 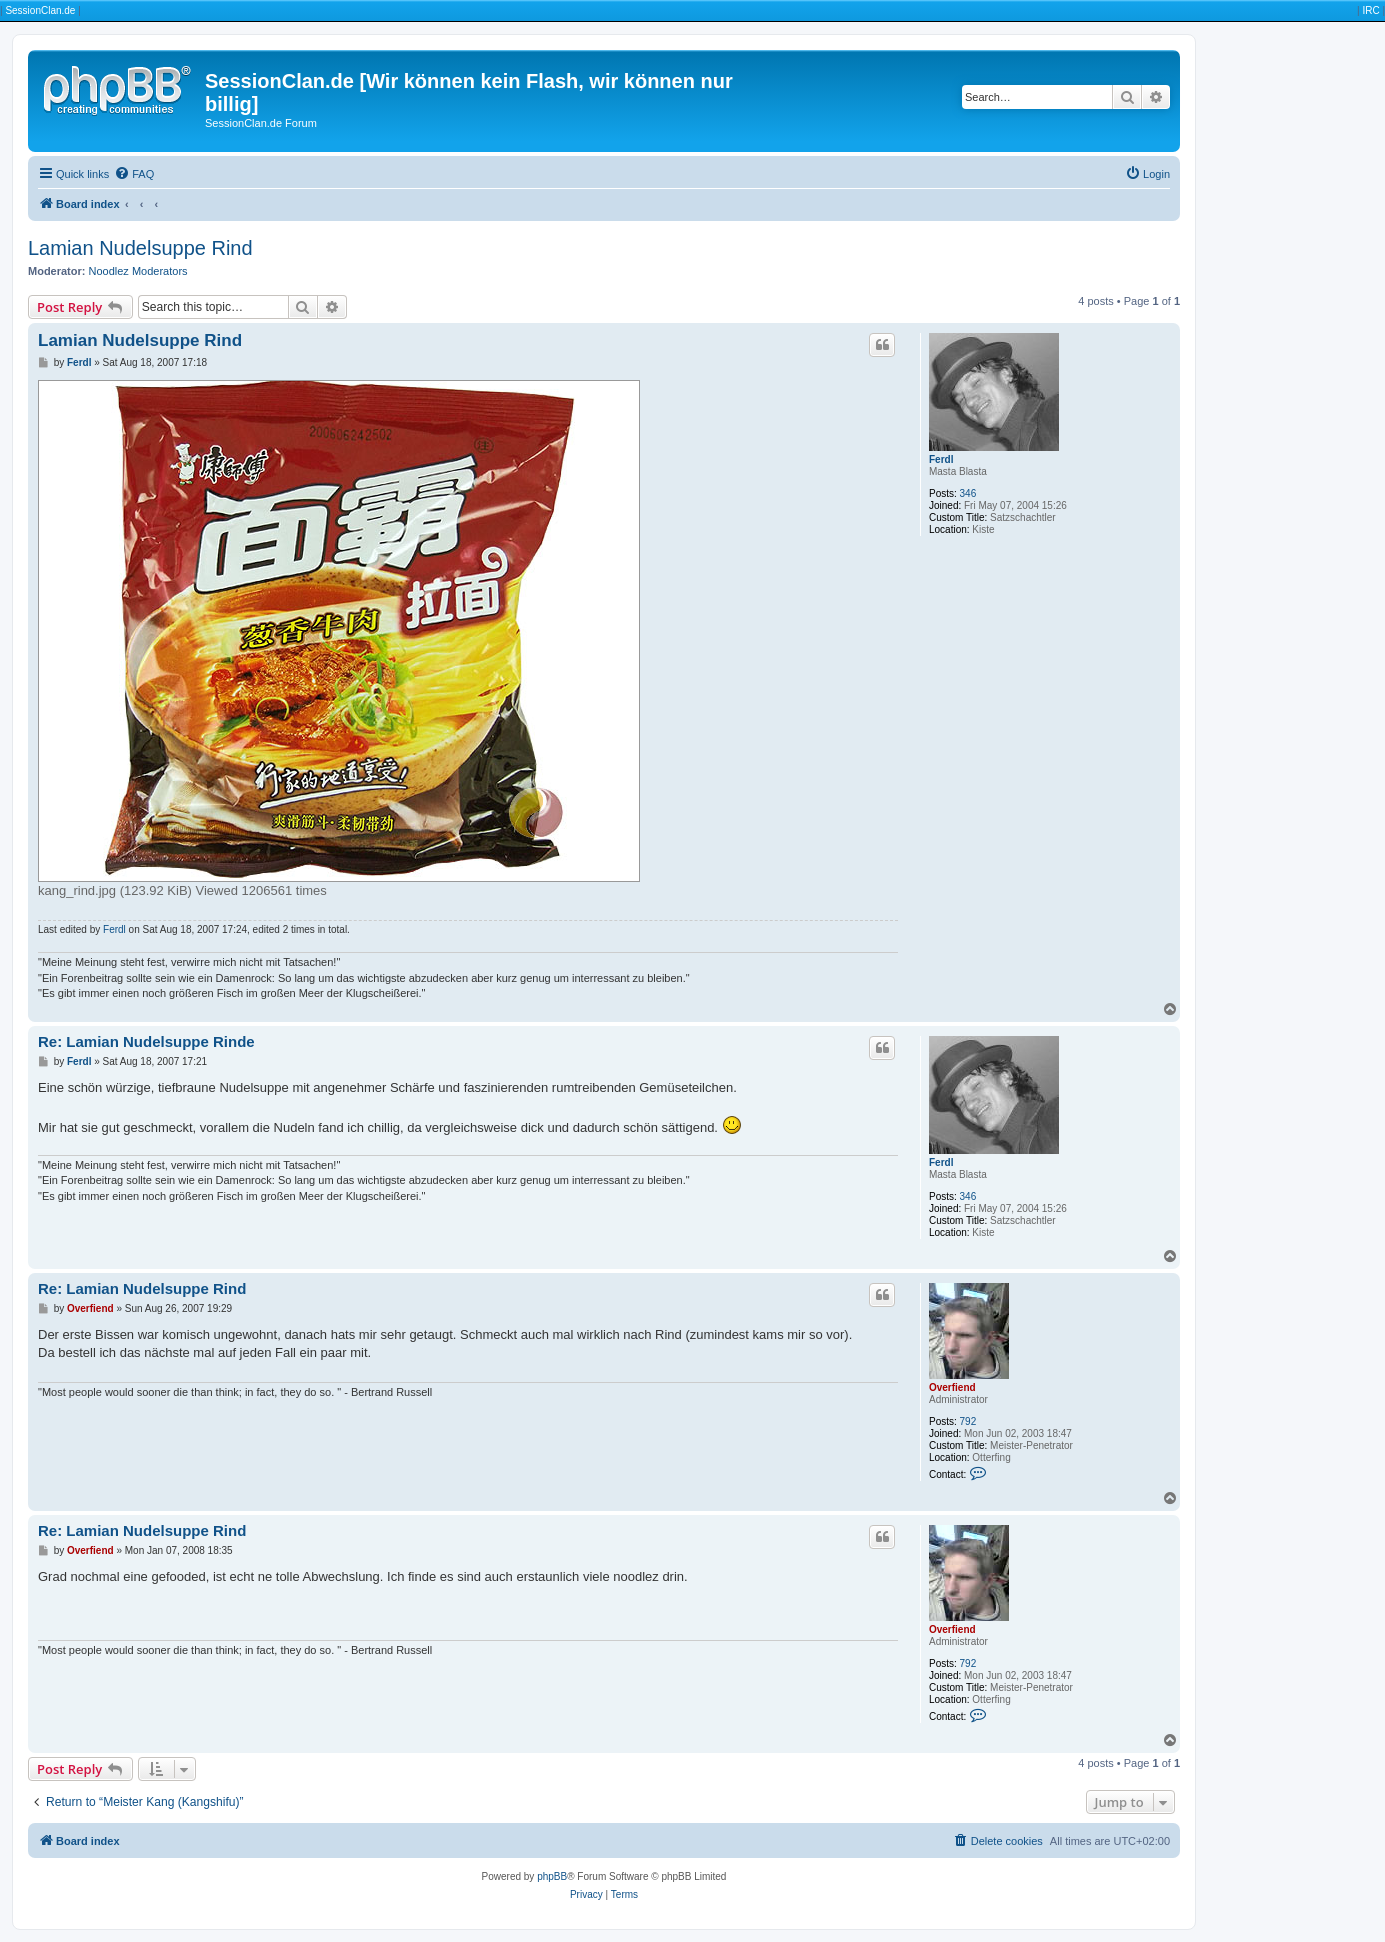 I want to click on Noodlez Moderators, so click(x=138, y=271).